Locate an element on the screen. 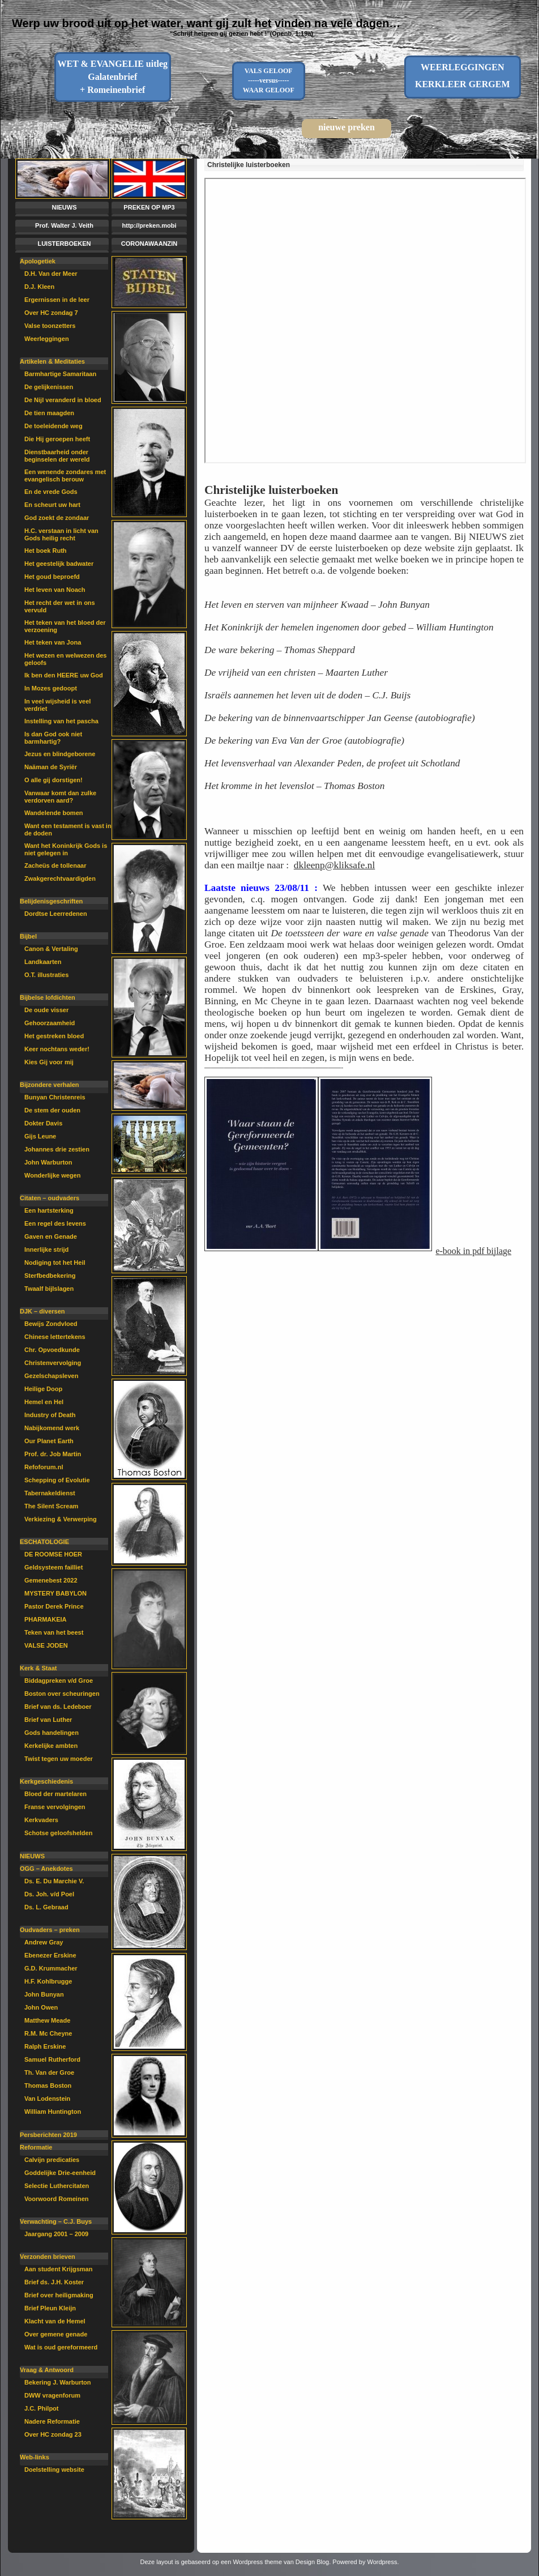 The width and height of the screenshot is (539, 2576). Artikelen & Meditaties is located at coordinates (52, 361).